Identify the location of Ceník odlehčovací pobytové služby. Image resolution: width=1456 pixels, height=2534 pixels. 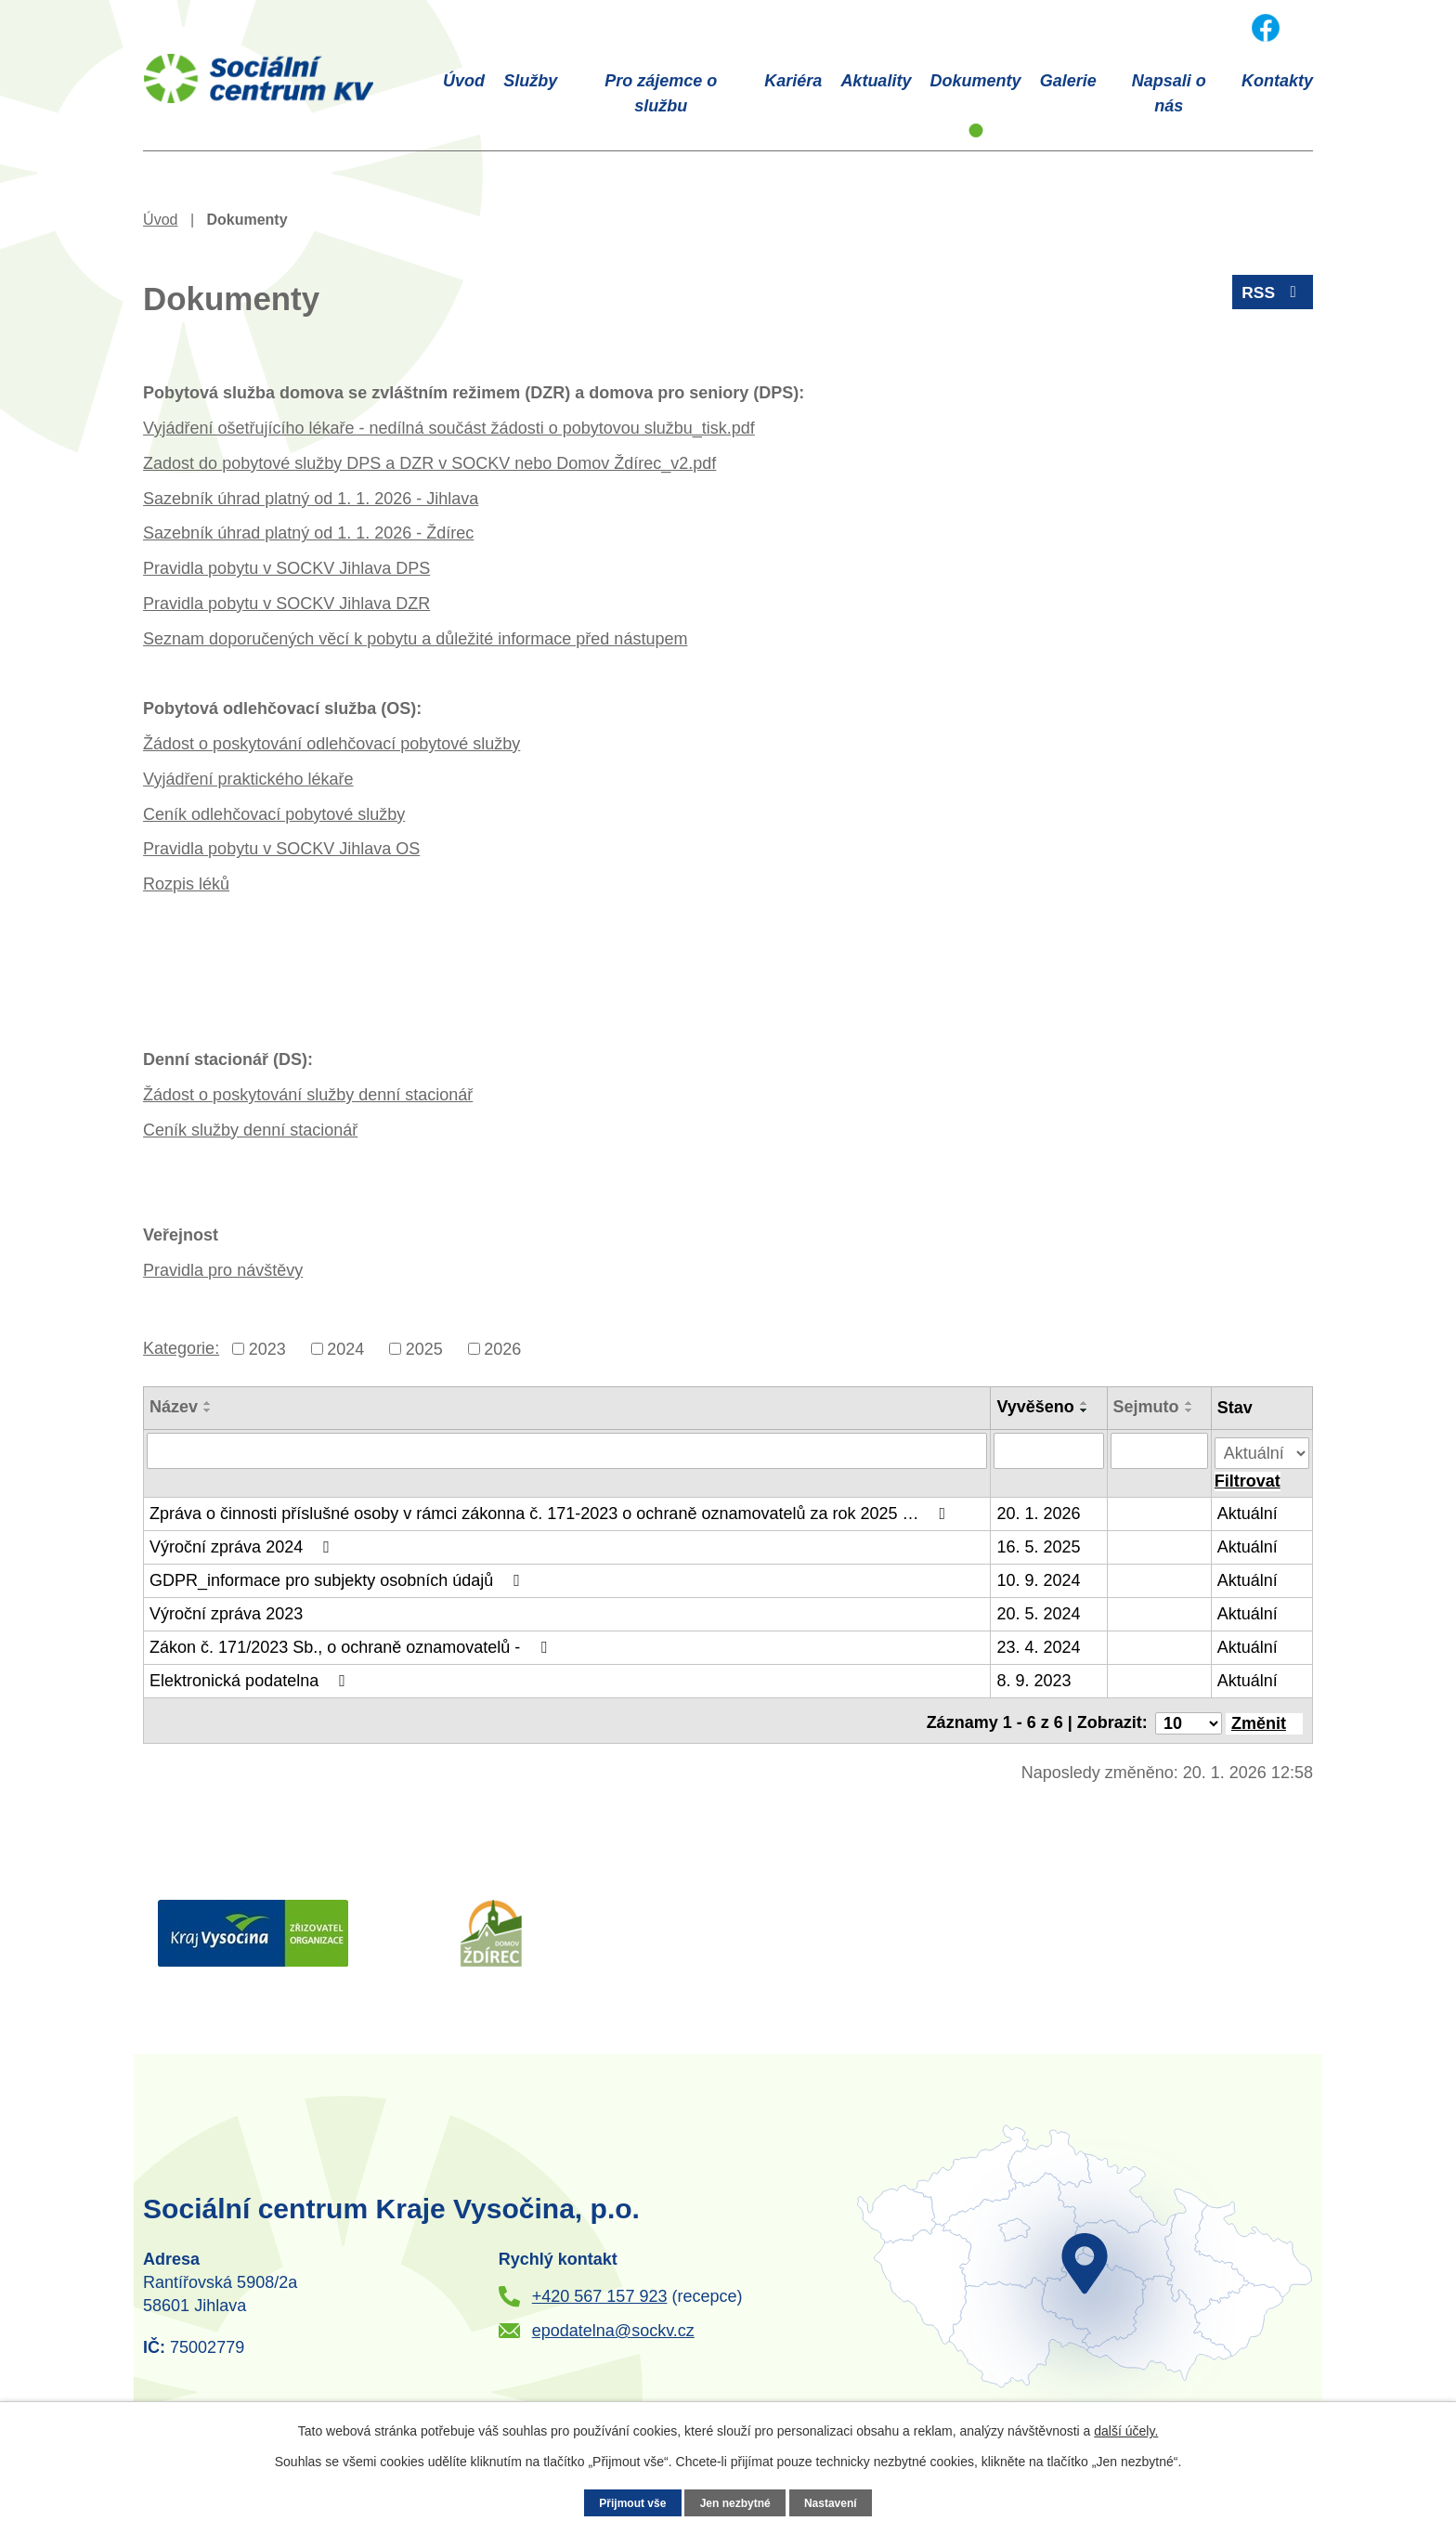
(274, 814).